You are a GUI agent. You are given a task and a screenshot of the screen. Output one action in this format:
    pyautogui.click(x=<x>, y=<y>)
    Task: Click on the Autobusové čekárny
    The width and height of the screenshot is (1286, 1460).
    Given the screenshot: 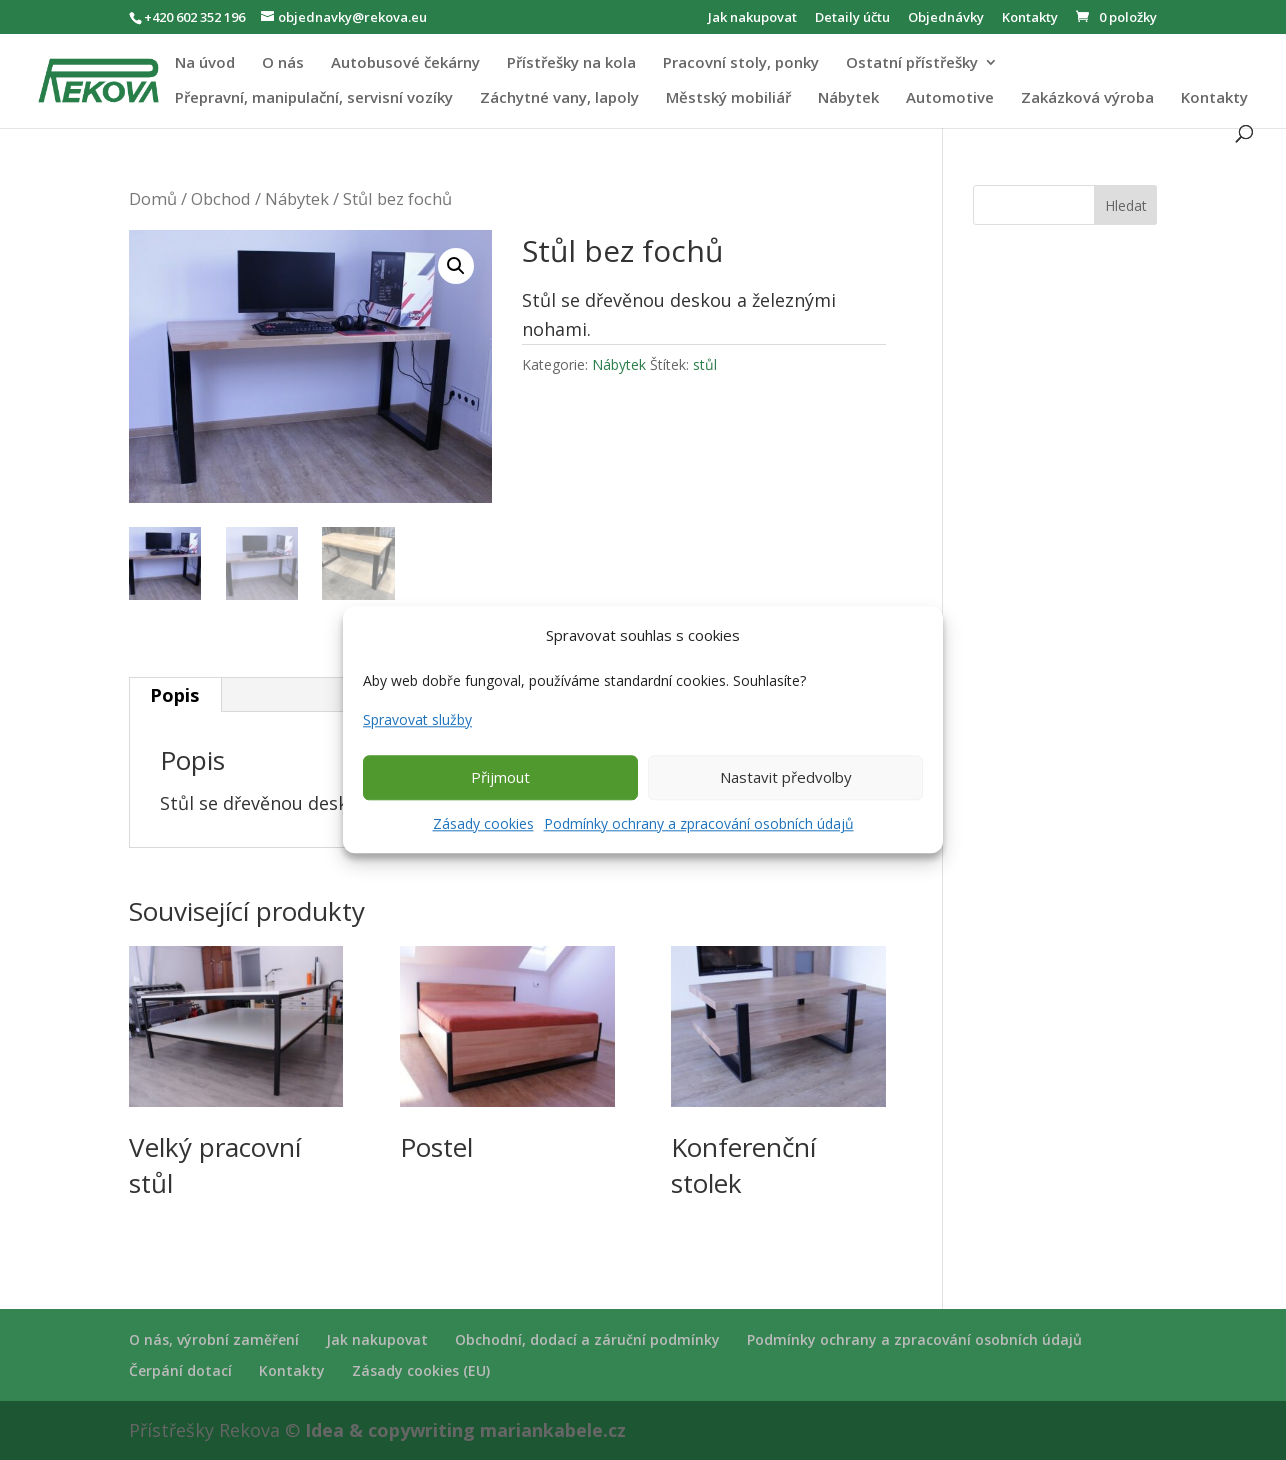 What is the action you would take?
    pyautogui.click(x=405, y=63)
    